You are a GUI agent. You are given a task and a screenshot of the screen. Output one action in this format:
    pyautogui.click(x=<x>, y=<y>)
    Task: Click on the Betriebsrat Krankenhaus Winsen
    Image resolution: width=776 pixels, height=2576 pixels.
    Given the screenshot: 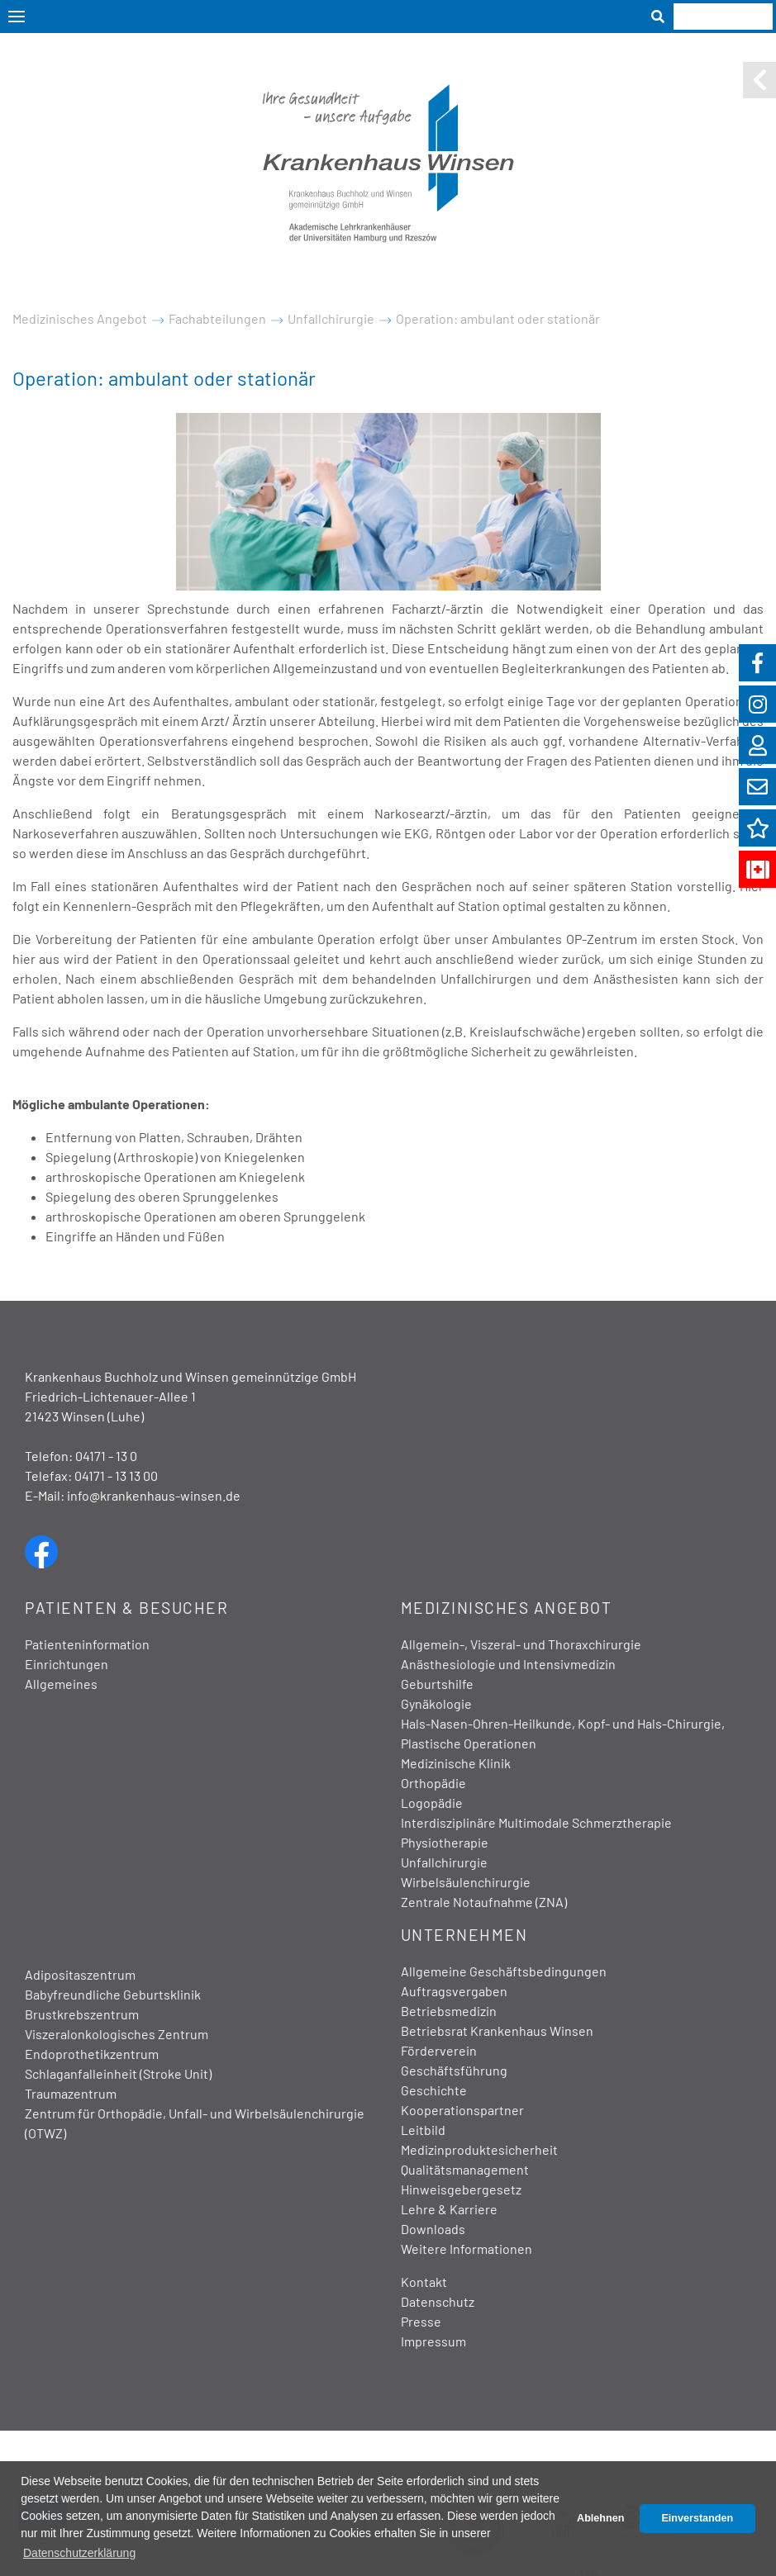 What is the action you would take?
    pyautogui.click(x=497, y=2030)
    